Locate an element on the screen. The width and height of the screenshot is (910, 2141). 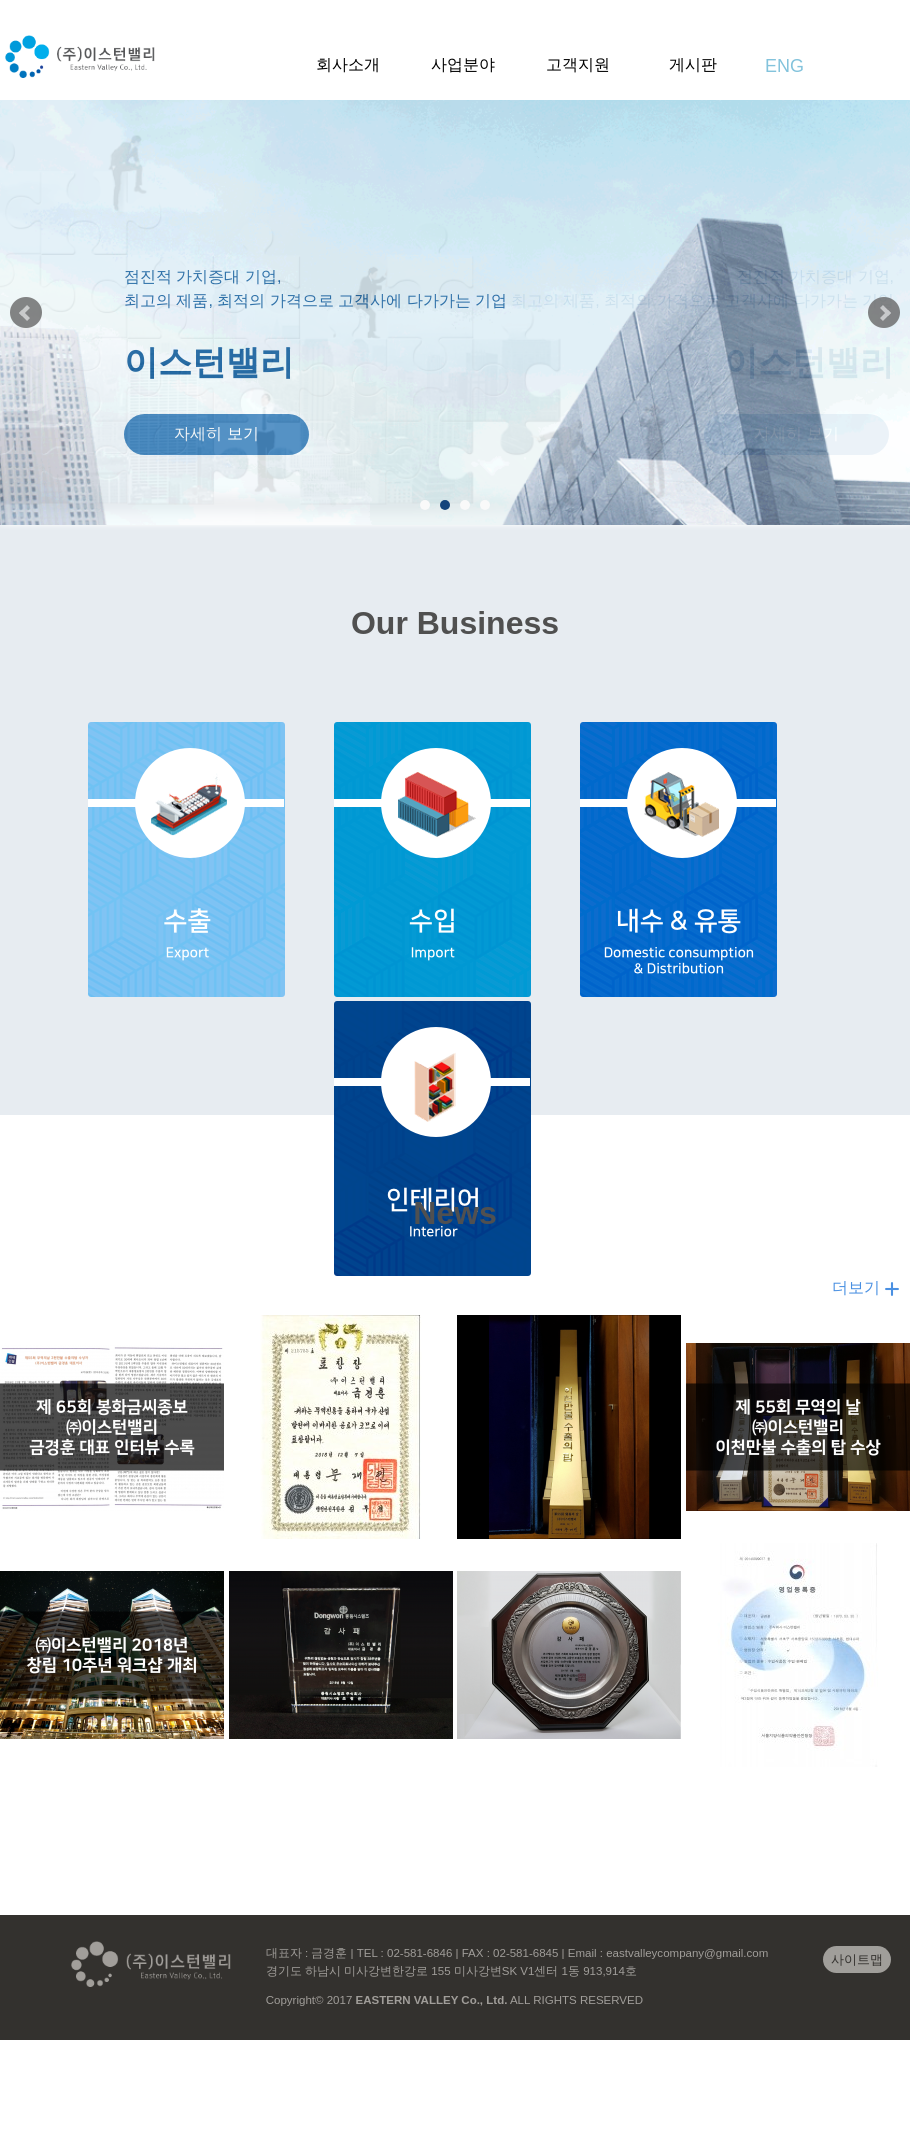
사이트맵 is located at coordinates (857, 1959).